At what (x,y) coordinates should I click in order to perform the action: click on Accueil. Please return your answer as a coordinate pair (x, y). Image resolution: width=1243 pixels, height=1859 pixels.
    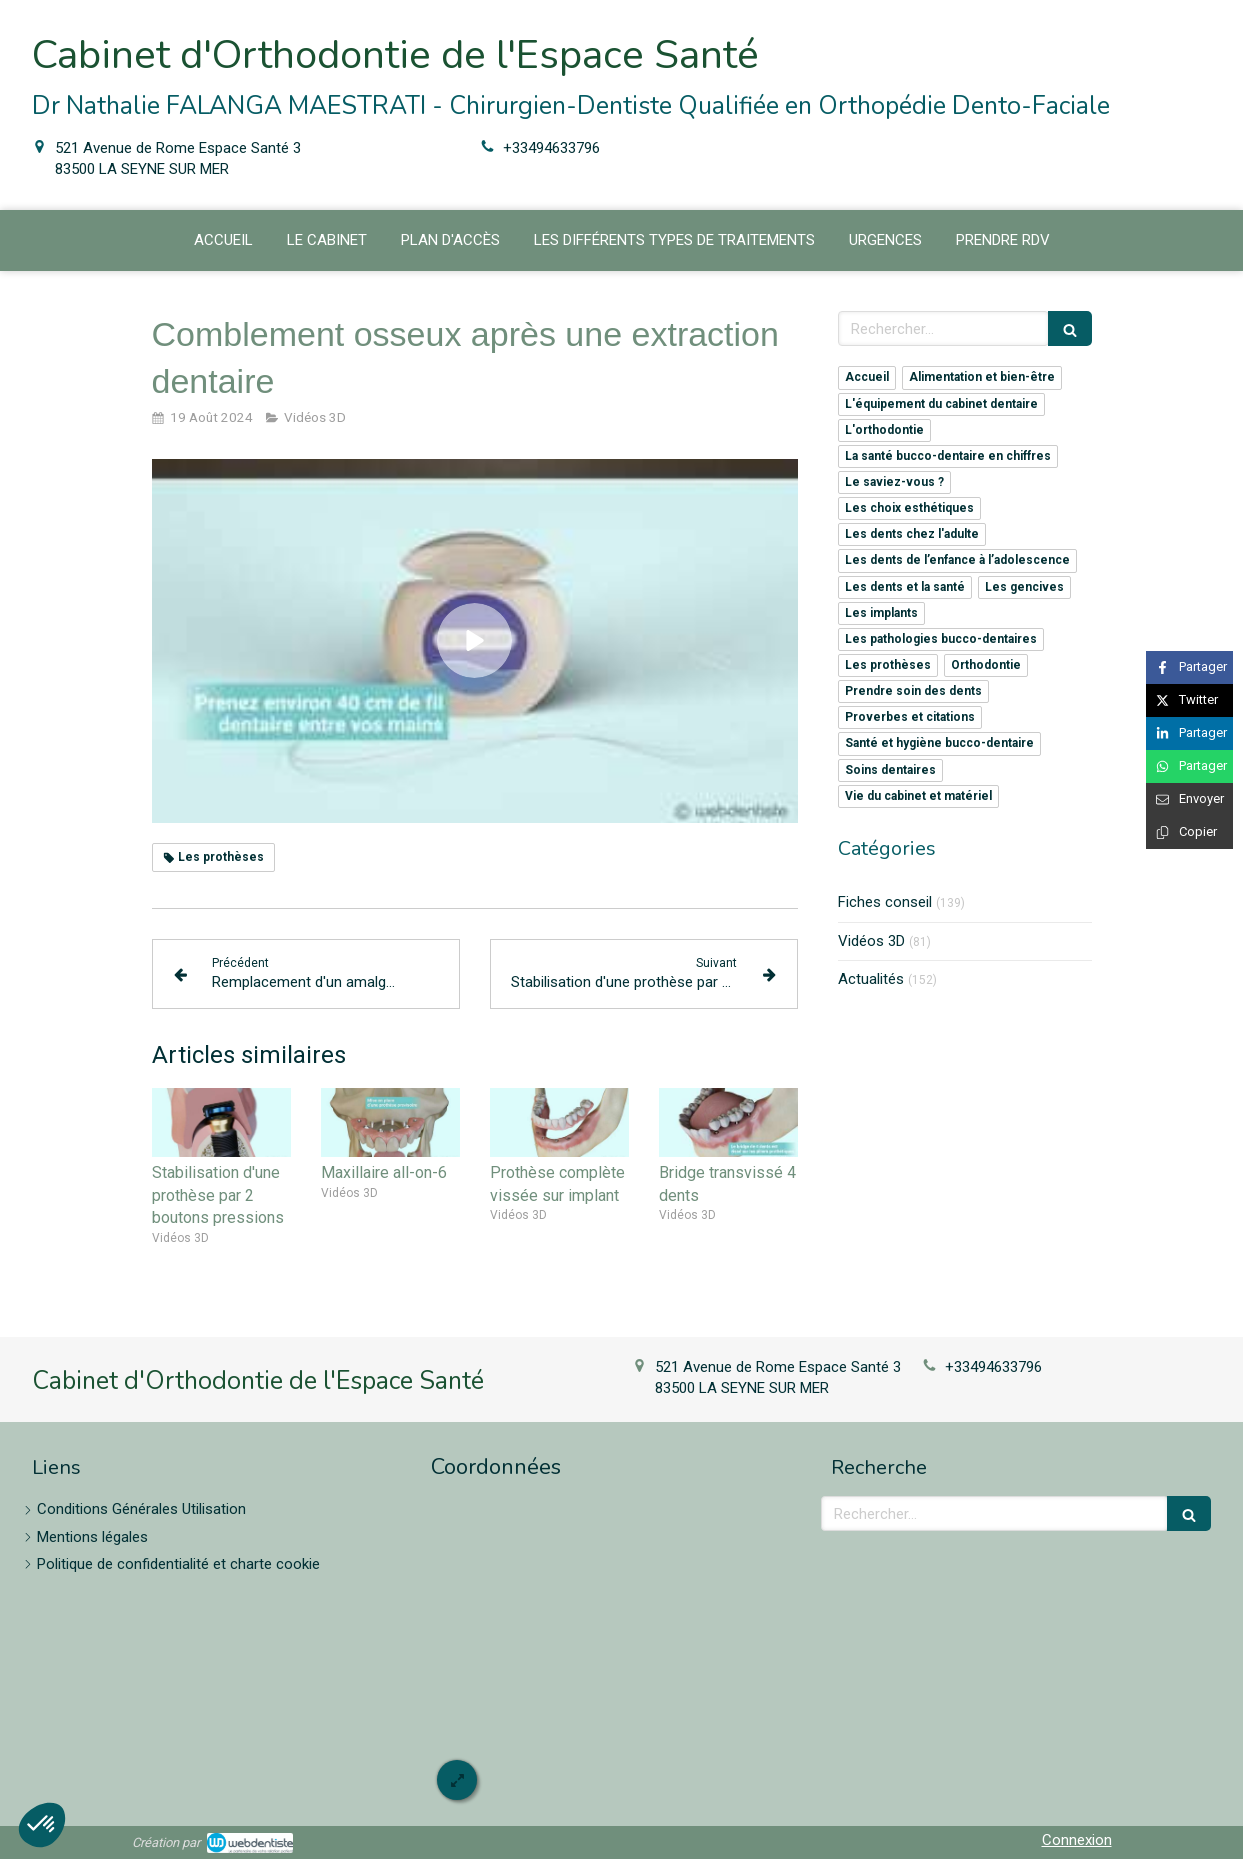
    Looking at the image, I should click on (867, 377).